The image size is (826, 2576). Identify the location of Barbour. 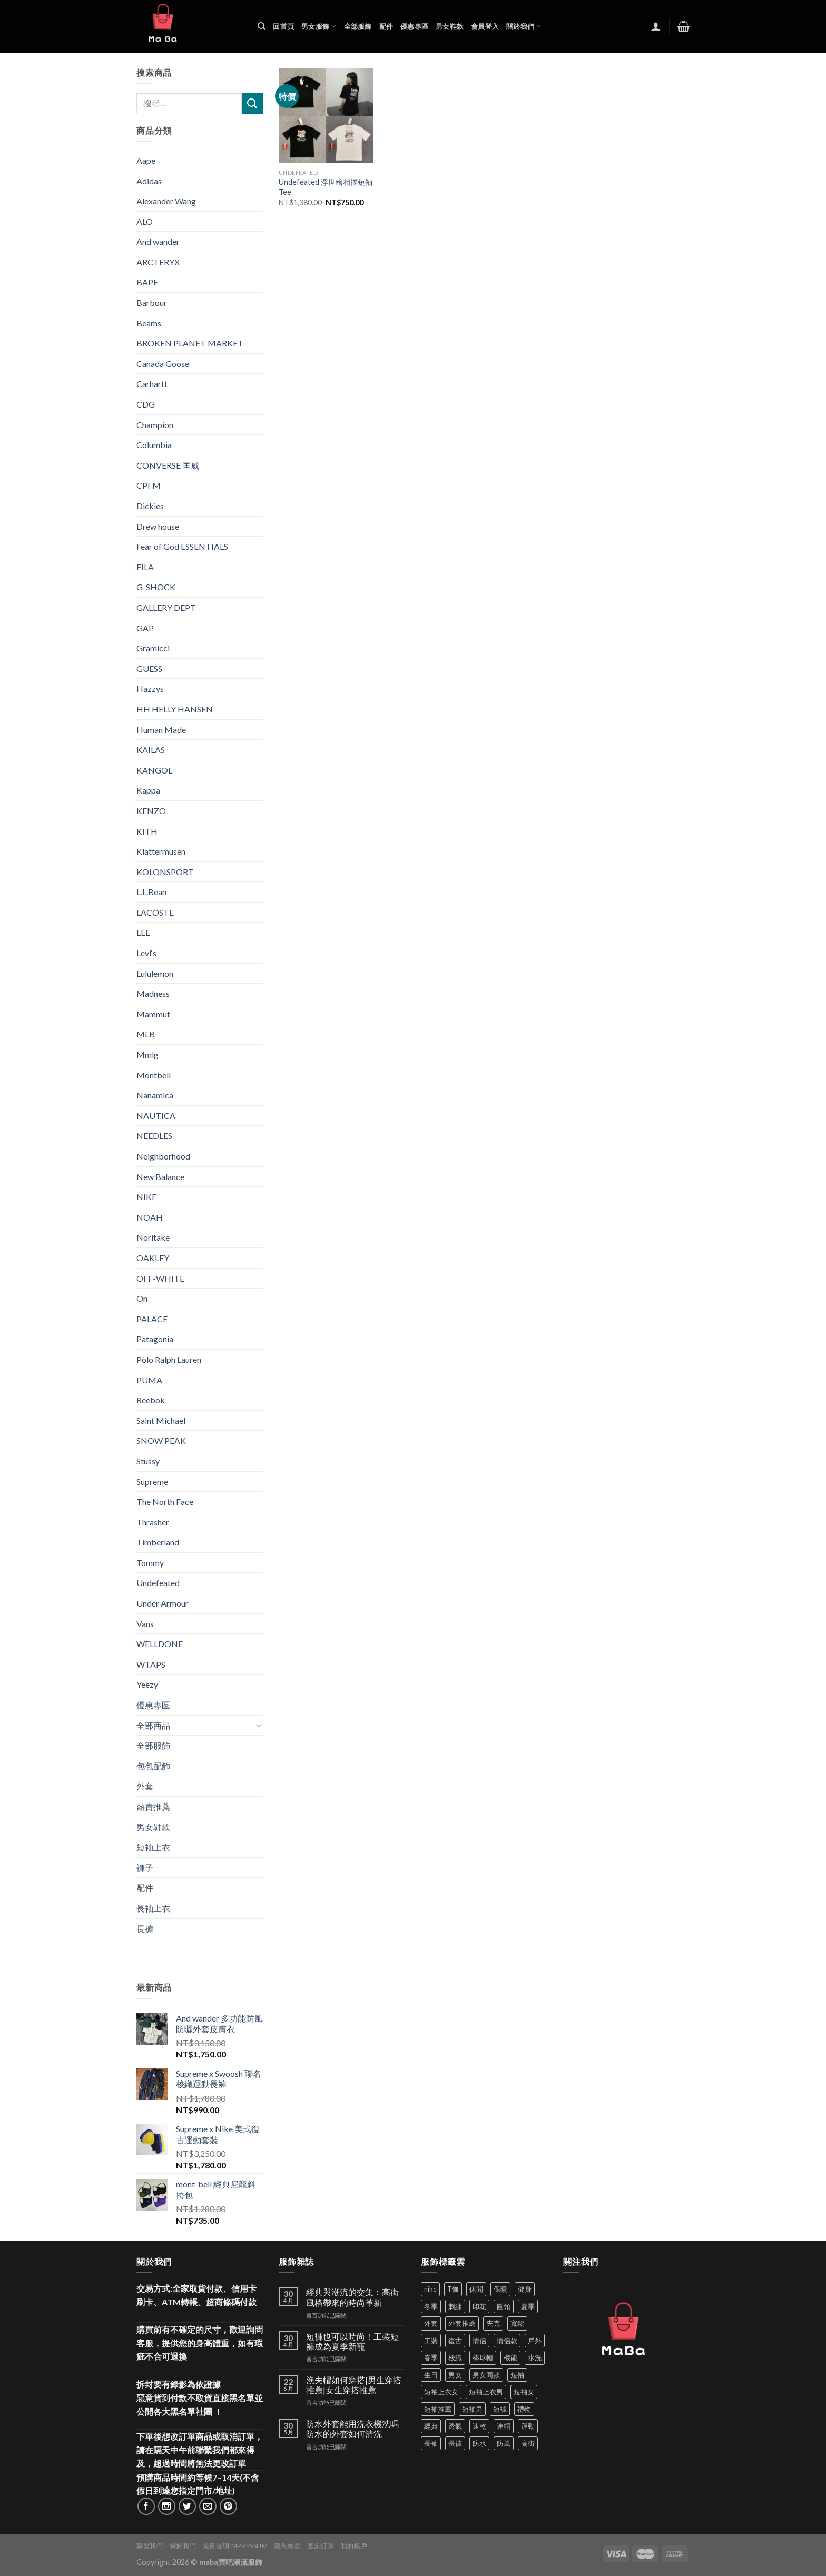
(151, 303).